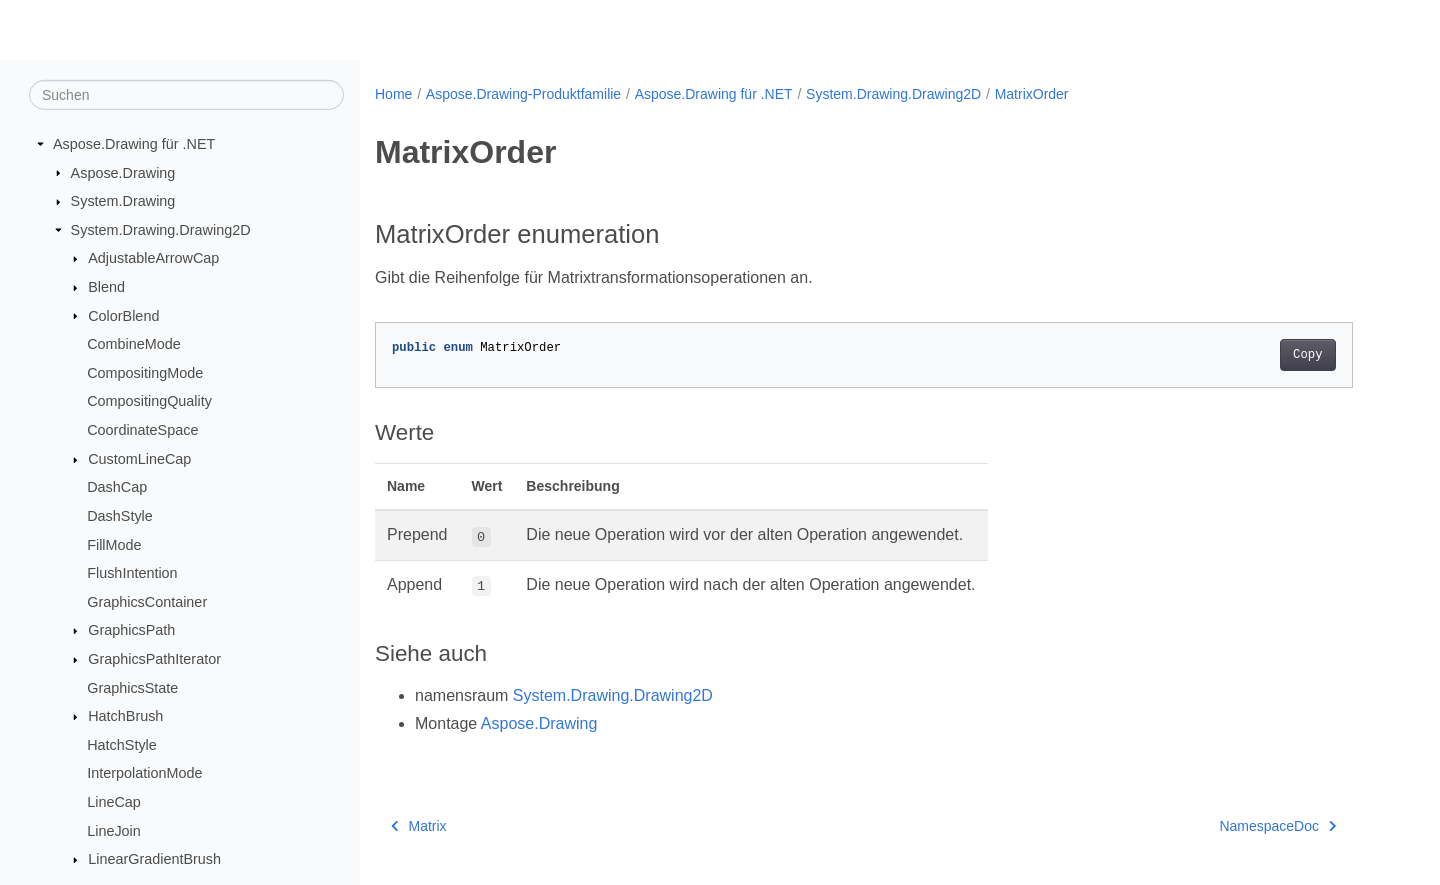 The height and width of the screenshot is (885, 1440). What do you see at coordinates (122, 745) in the screenshot?
I see `HatchStyle` at bounding box center [122, 745].